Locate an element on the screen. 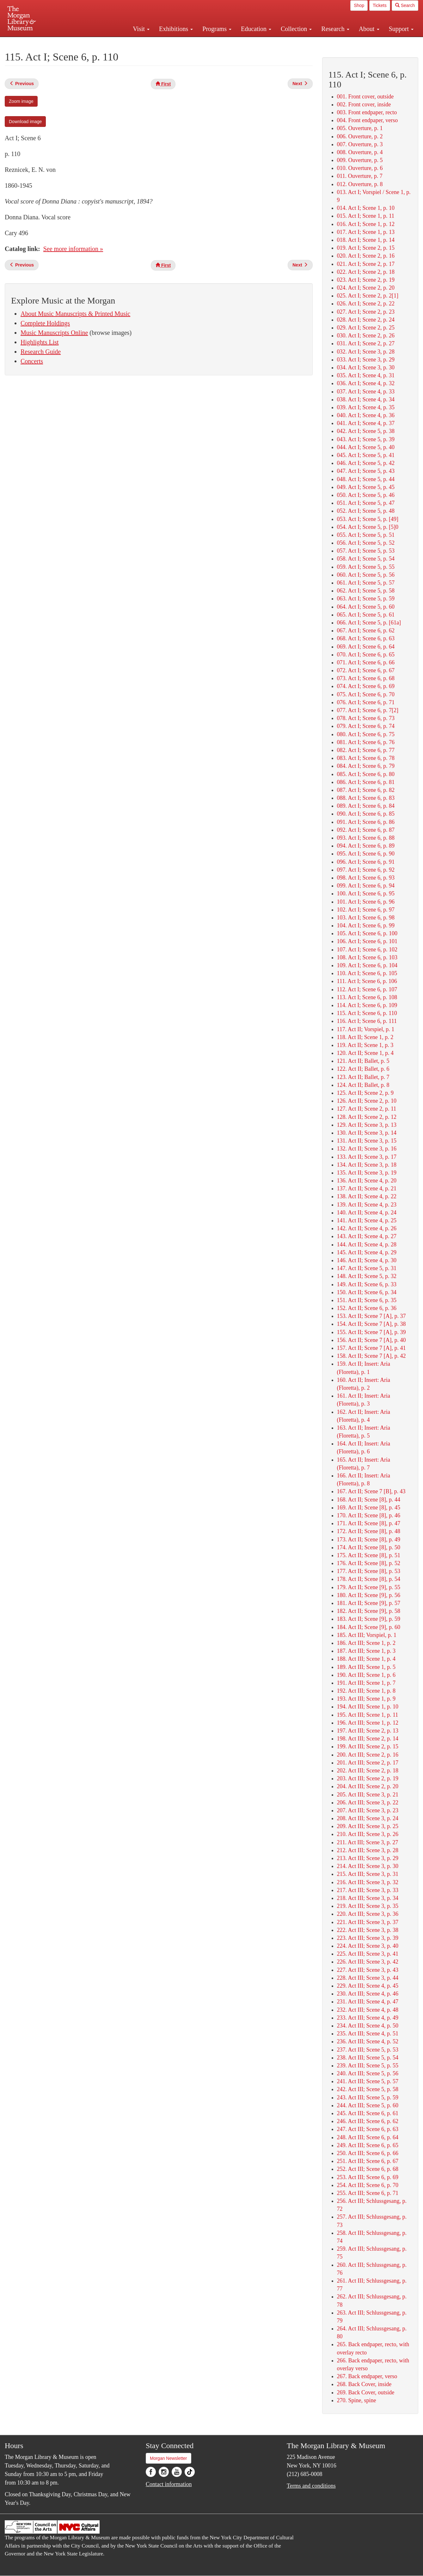  136. Act II; Scene 4, p. 20 is located at coordinates (366, 1180).